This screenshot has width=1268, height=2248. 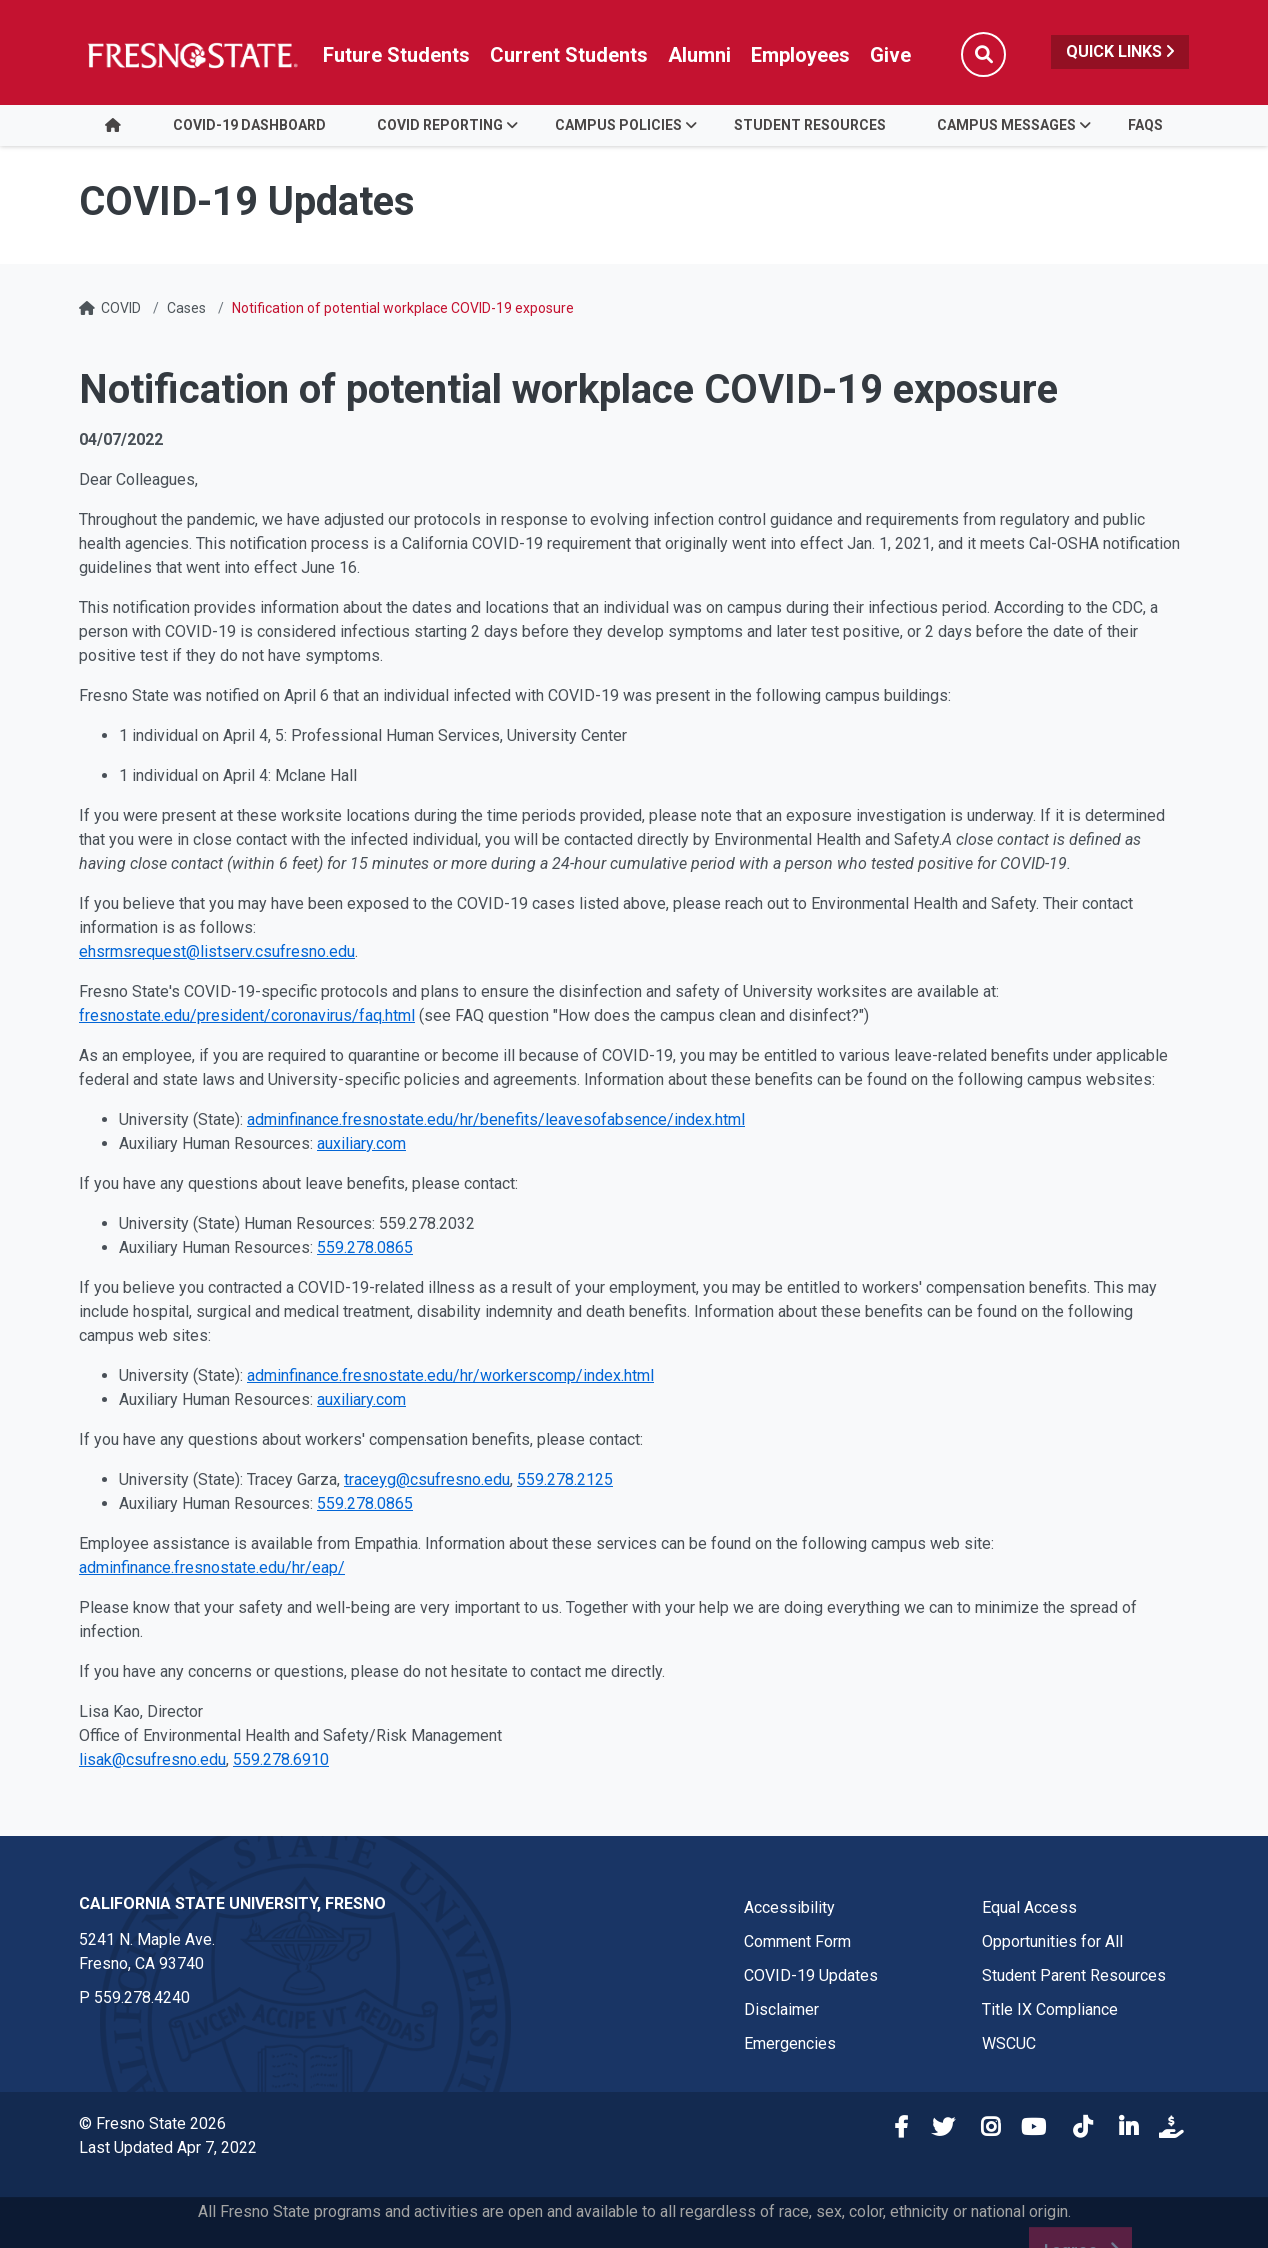 I want to click on California State University, Fresno [California State University, Fresno link in the footer section], so click(x=232, y=1903).